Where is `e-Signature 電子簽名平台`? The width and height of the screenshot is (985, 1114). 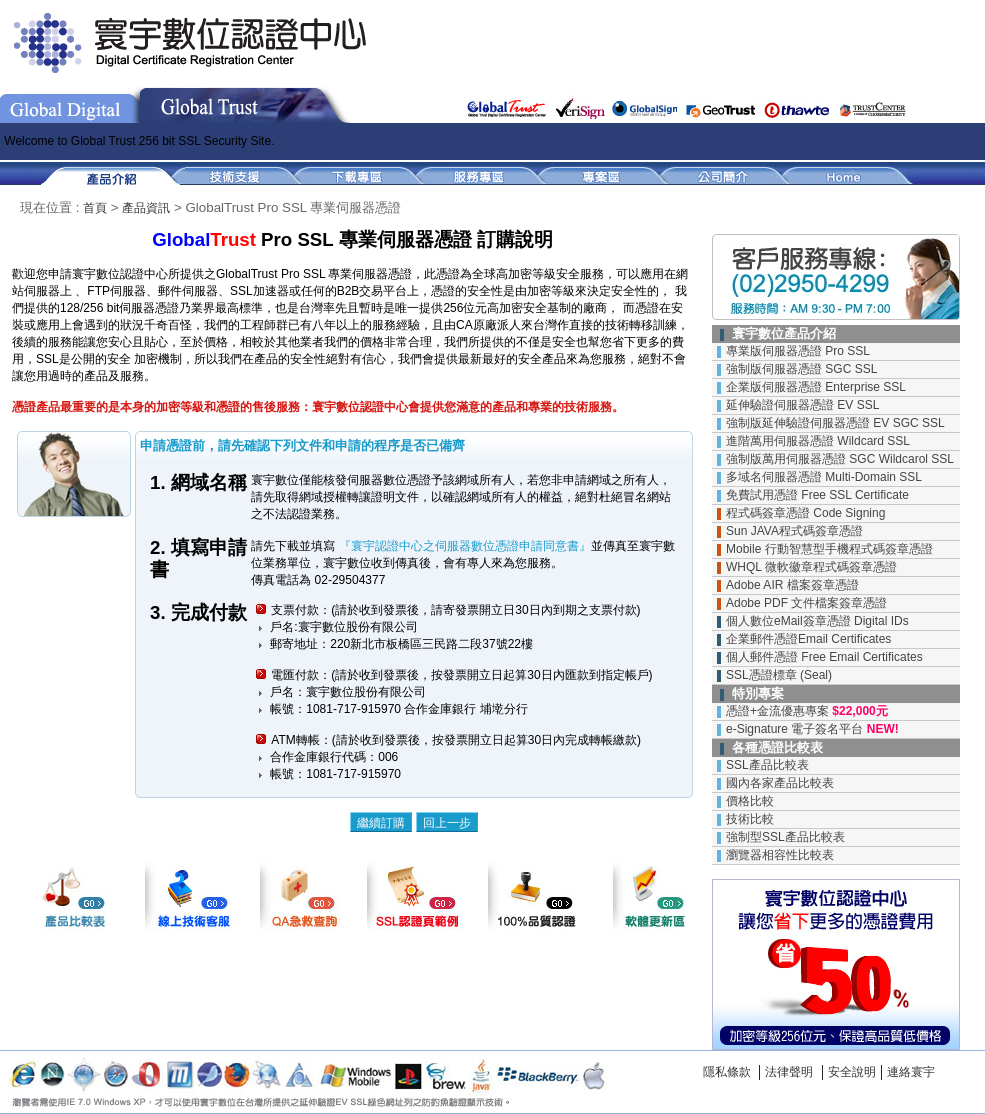 e-Signature 電子簽名平台 is located at coordinates (794, 729).